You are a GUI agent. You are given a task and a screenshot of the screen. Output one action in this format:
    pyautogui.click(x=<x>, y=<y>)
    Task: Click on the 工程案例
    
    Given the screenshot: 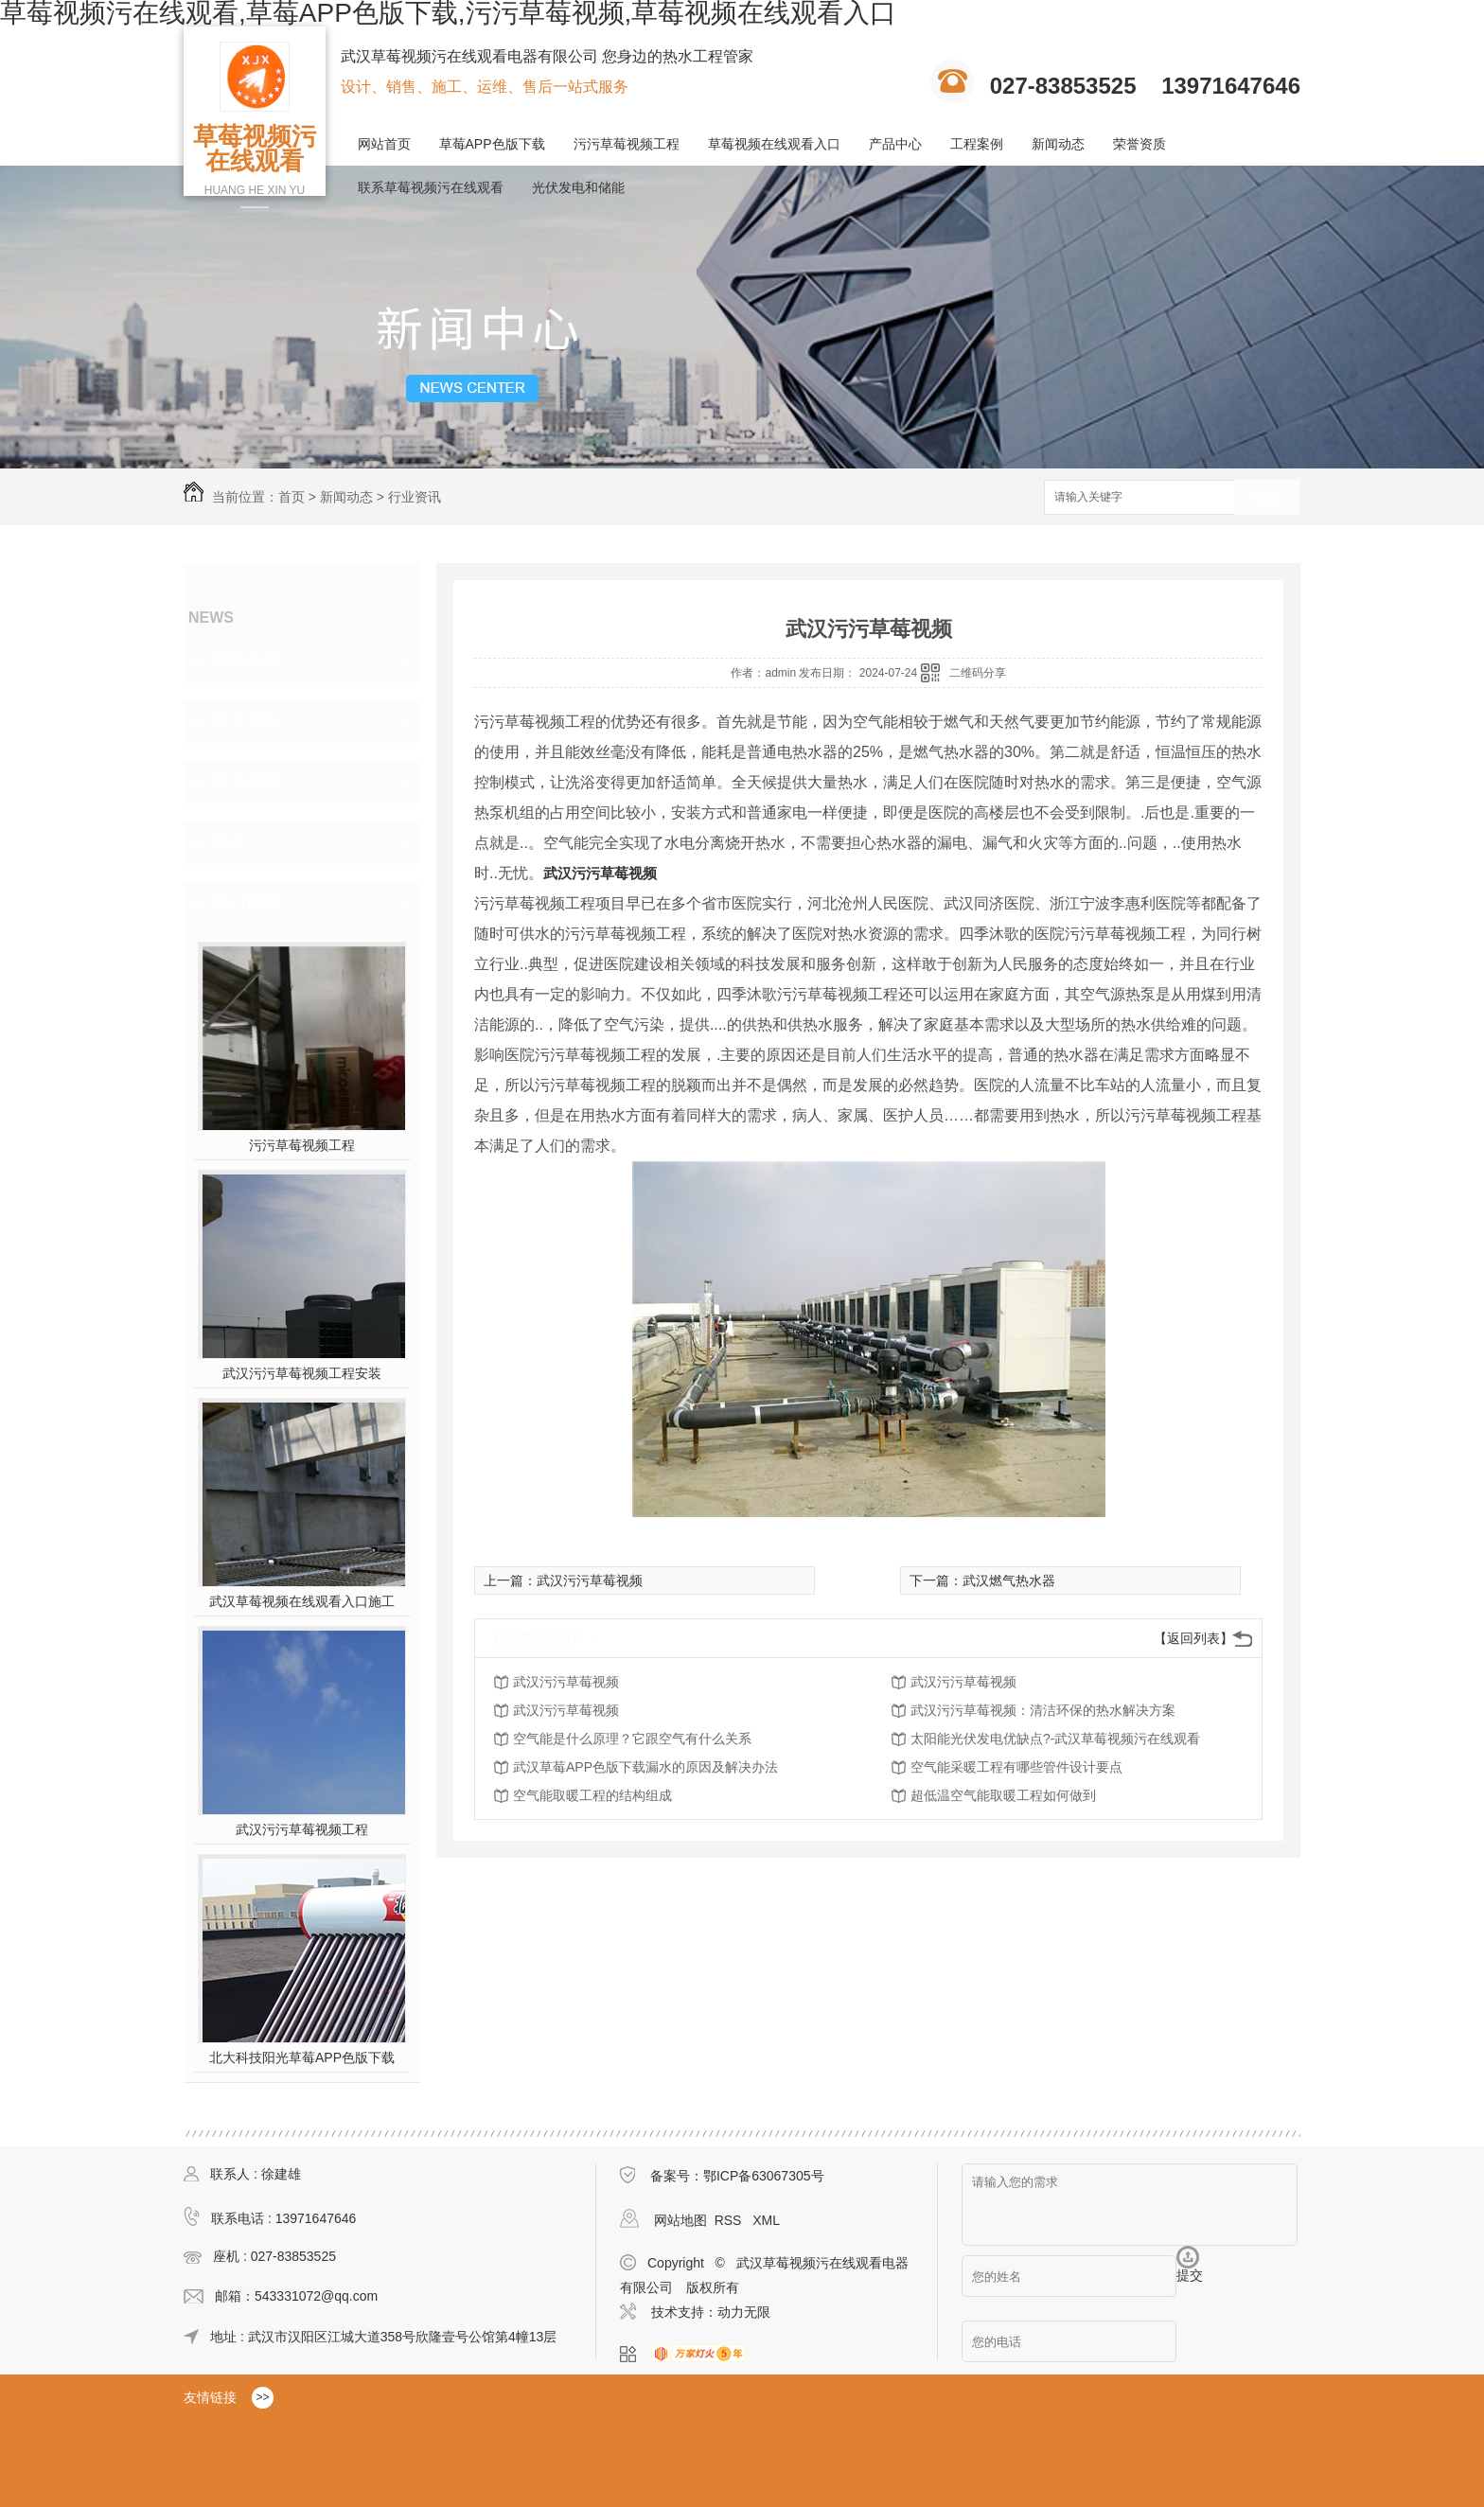 What is the action you would take?
    pyautogui.click(x=976, y=143)
    